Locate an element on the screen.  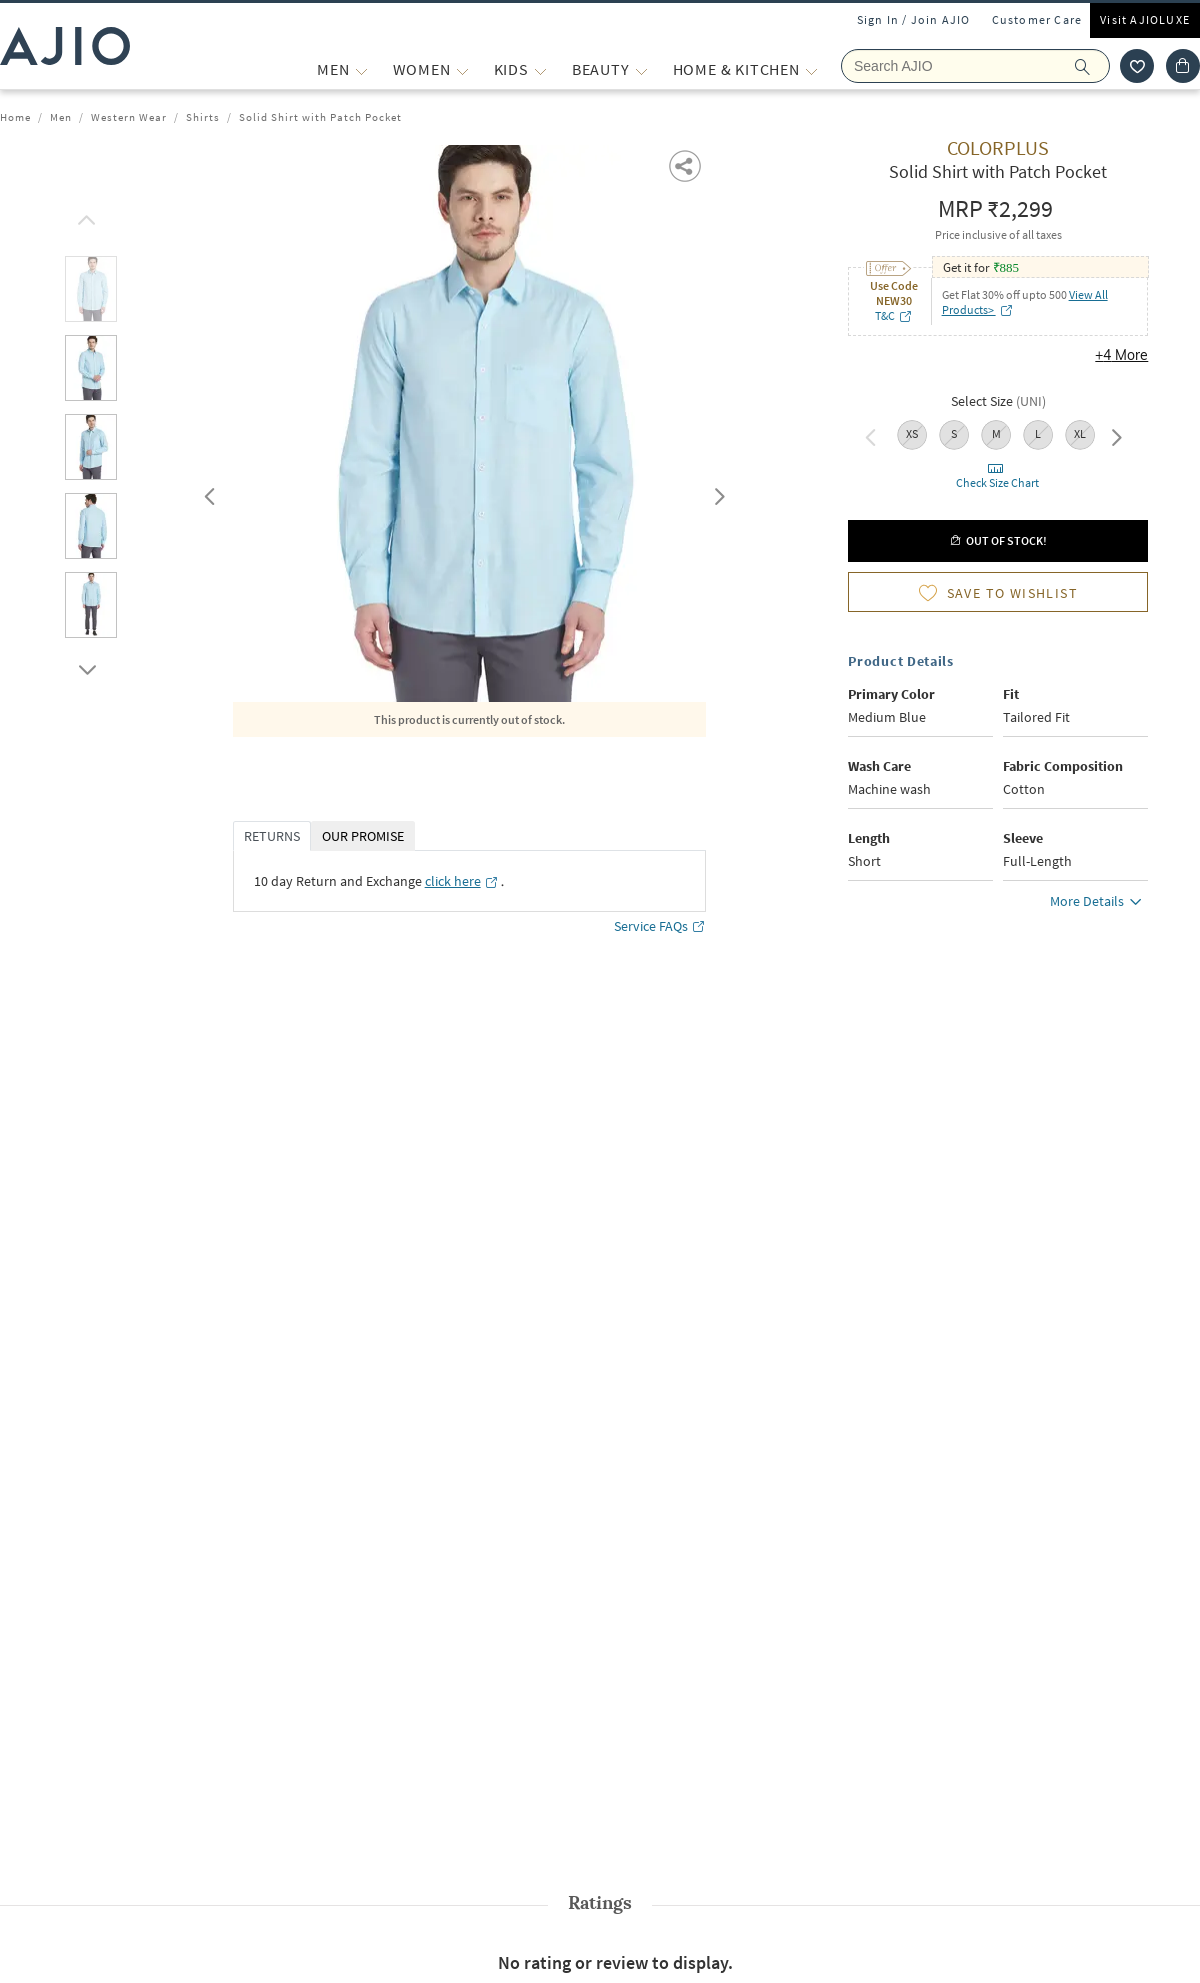
Home is located at coordinates (15, 117).